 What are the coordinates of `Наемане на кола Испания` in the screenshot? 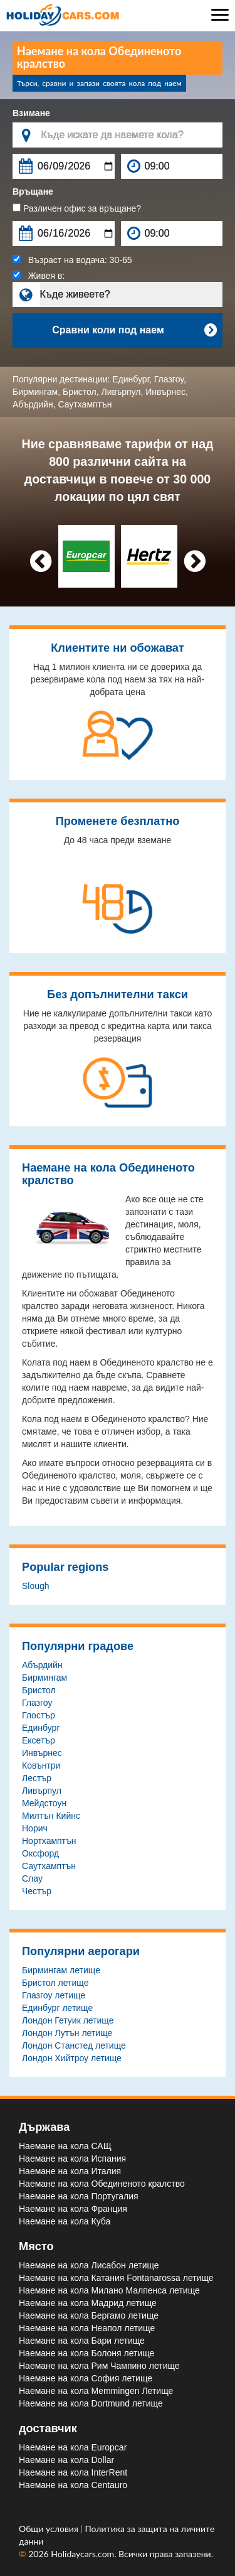 It's located at (72, 2158).